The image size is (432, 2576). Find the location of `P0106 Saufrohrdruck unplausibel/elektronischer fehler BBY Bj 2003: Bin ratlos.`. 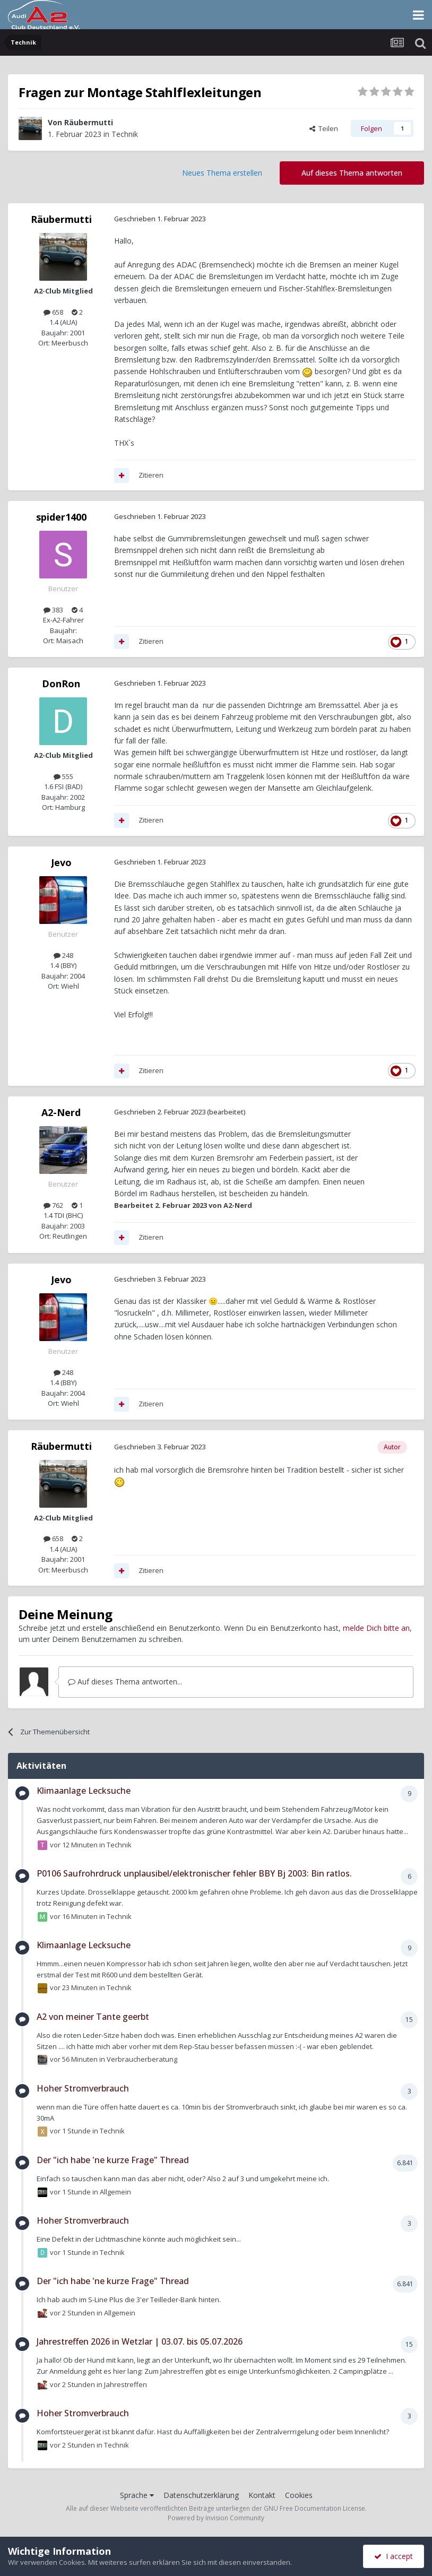

P0106 Saufrohrdruck unplausibel/elektronischer fehler BBY Bj 2003: Bin ratlos. is located at coordinates (194, 1873).